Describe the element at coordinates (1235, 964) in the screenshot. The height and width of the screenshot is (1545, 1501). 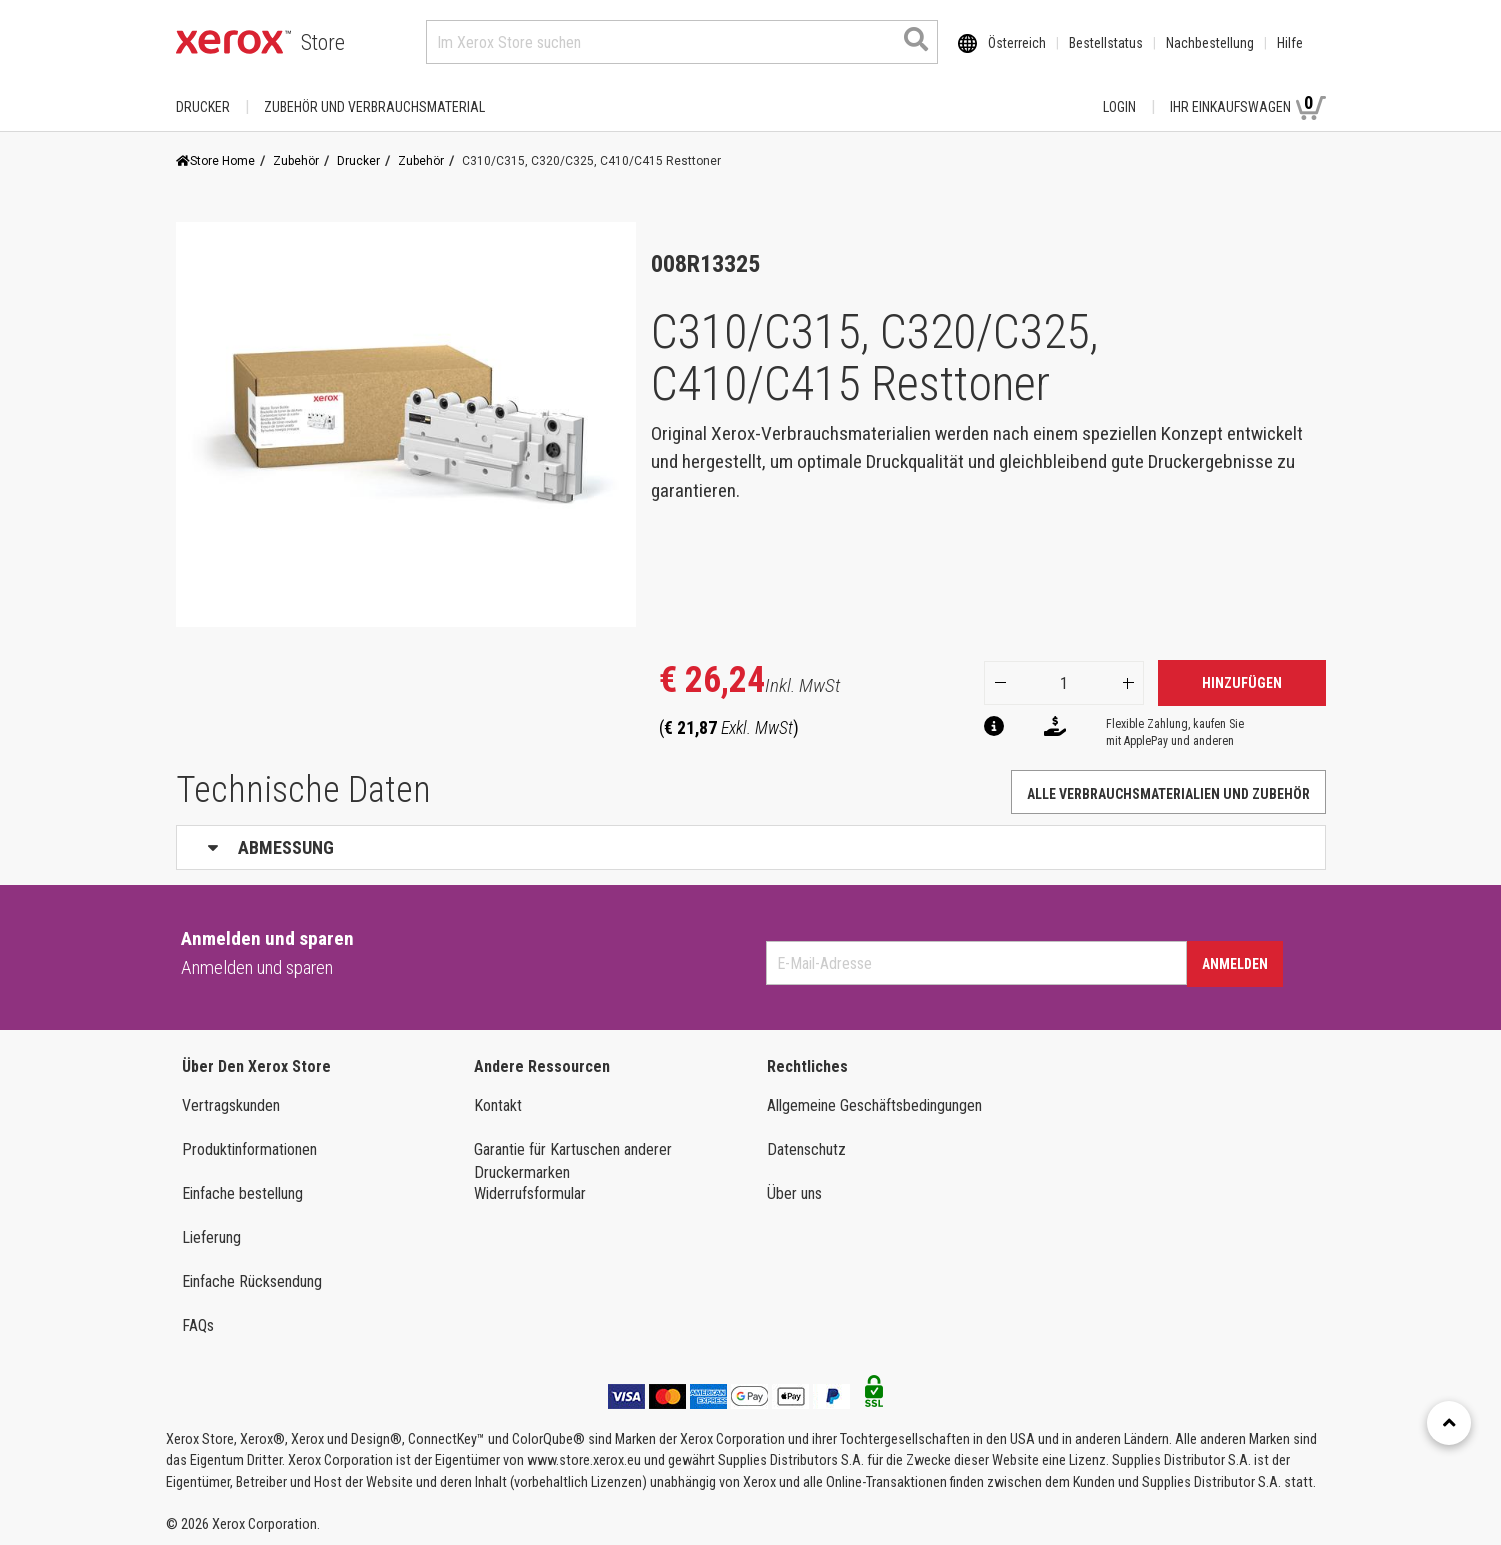
I see `Anmelden` at that location.